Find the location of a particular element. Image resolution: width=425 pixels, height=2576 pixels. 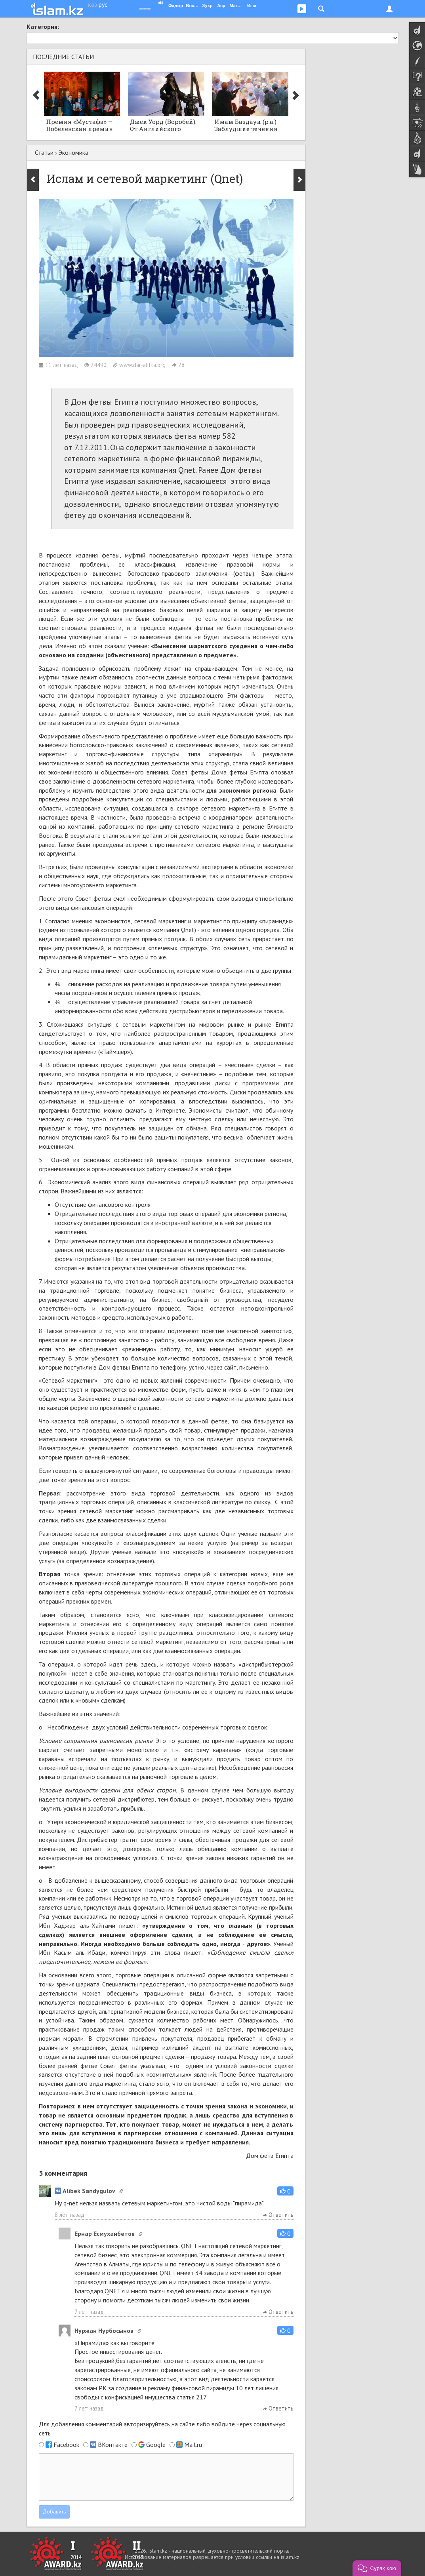

Google is located at coordinates (156, 2444).